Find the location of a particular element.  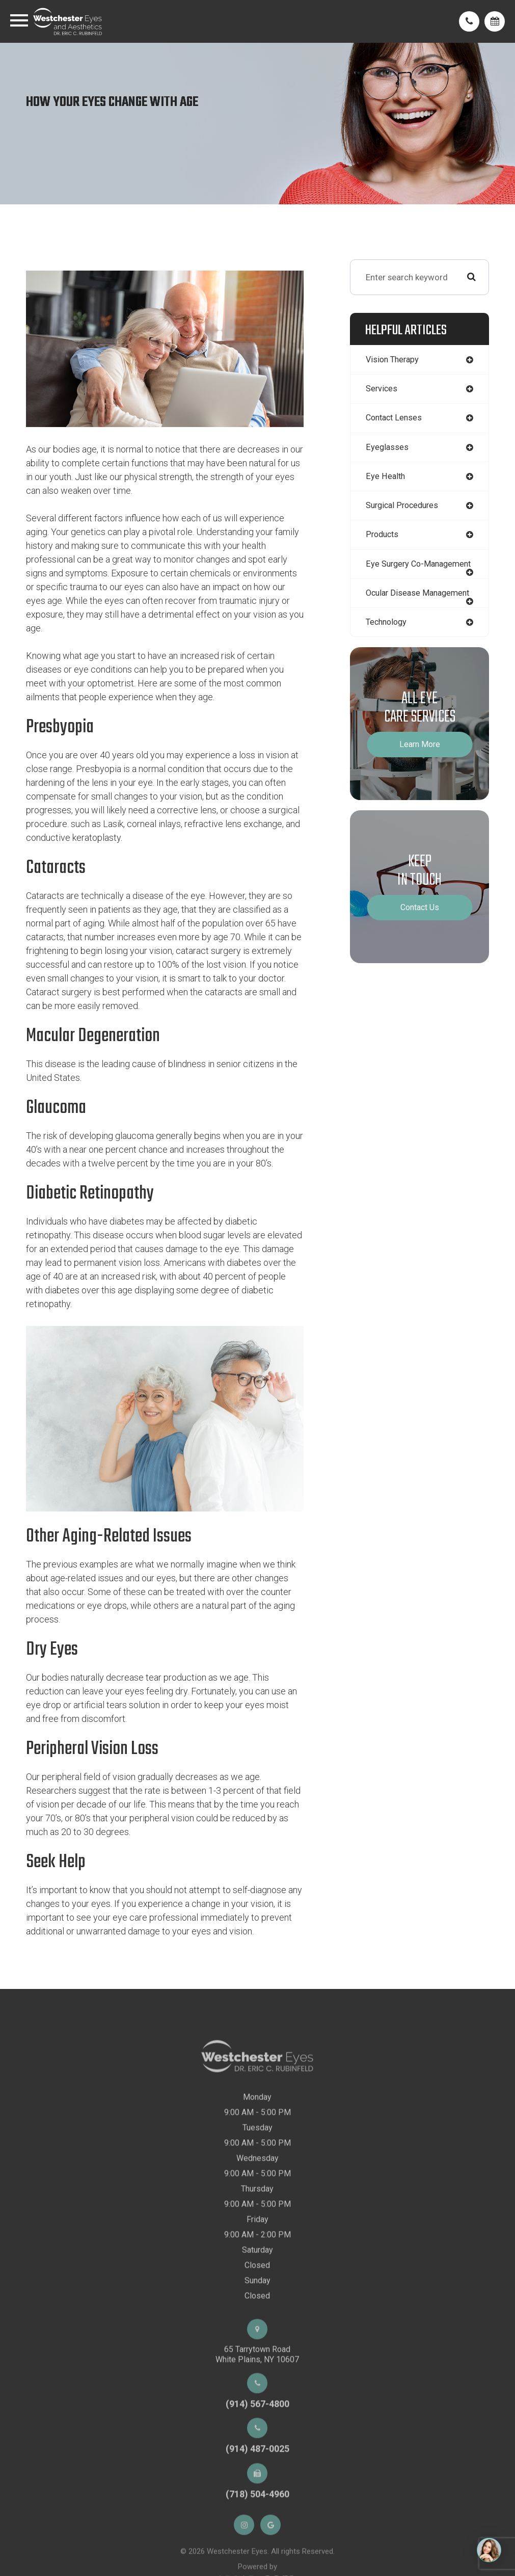

eyeglasses is located at coordinates (387, 448).